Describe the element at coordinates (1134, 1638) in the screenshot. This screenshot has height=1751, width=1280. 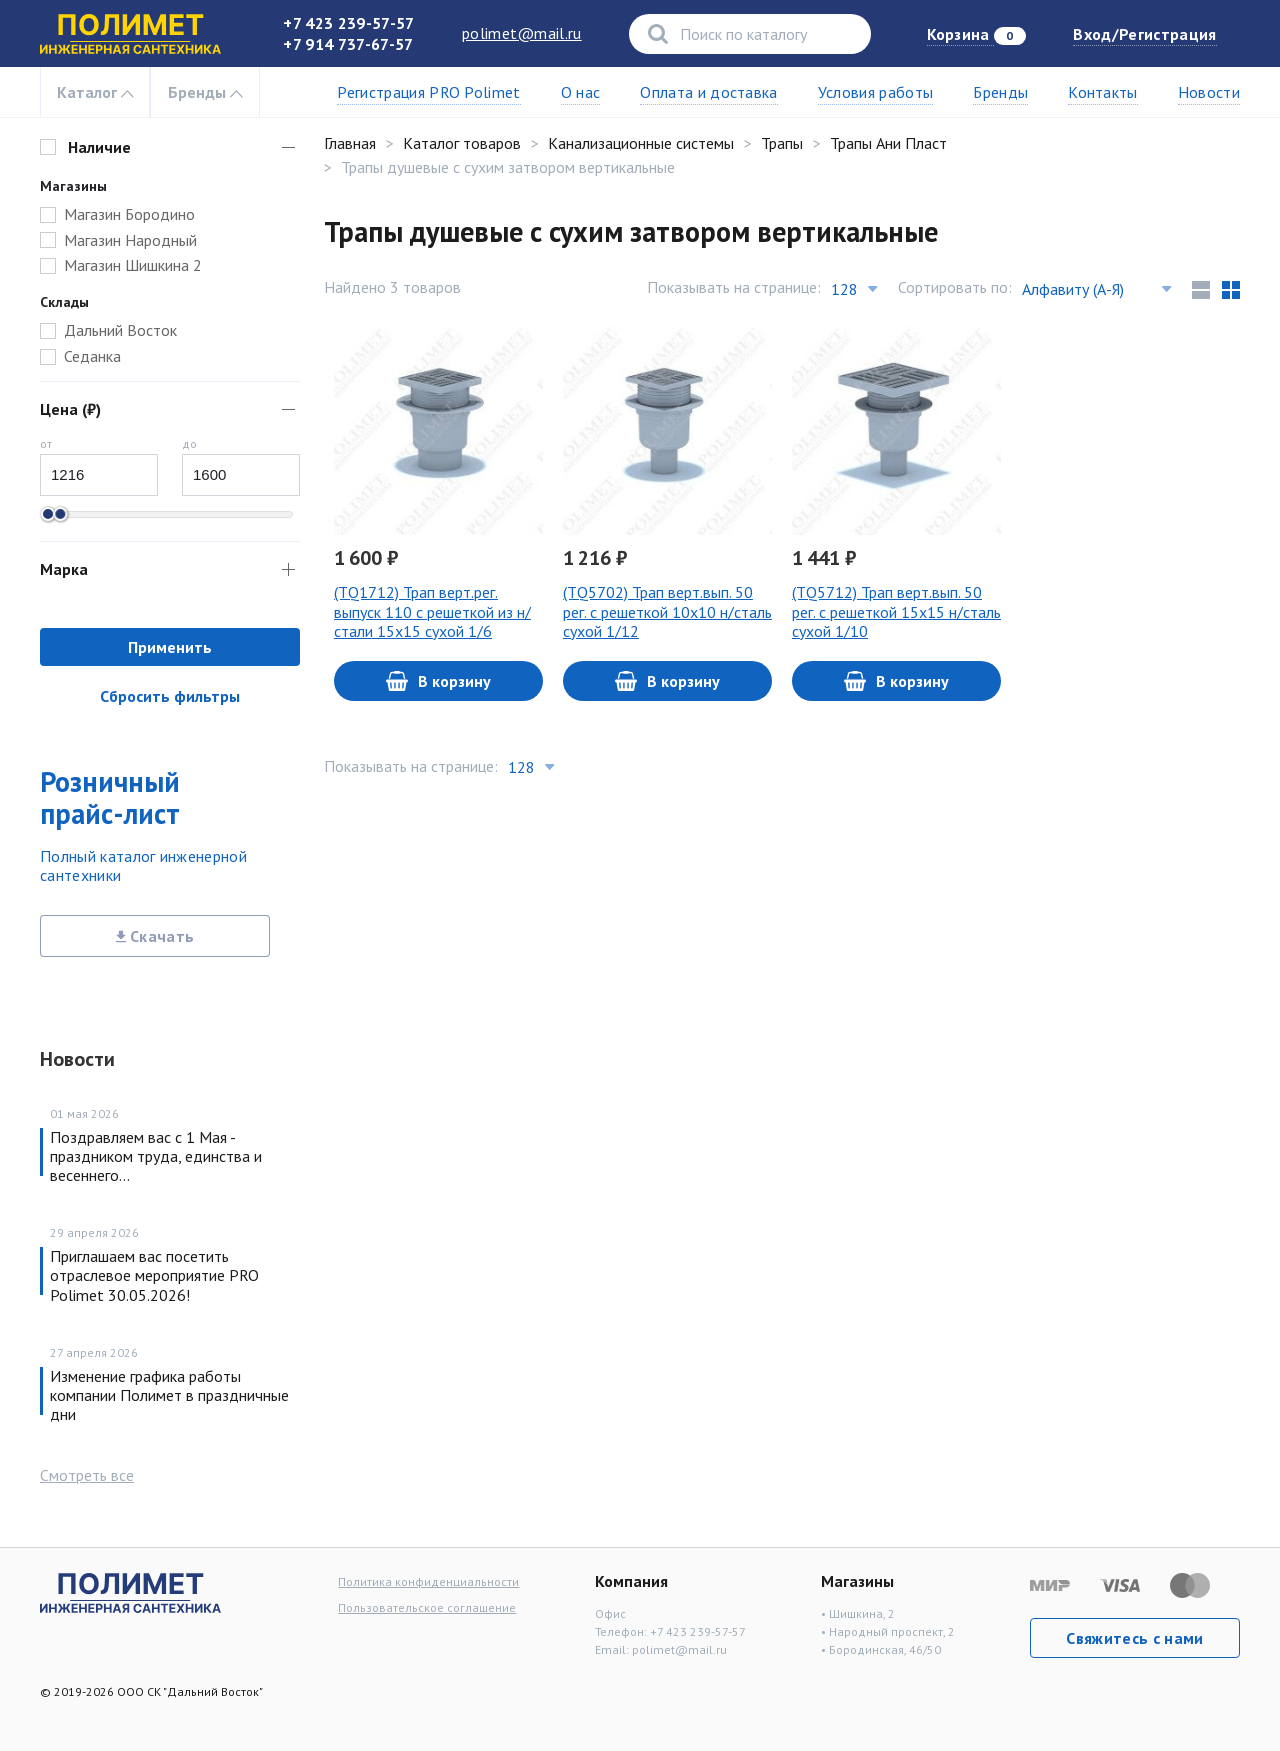
I see `Свяжитесь с нами` at that location.